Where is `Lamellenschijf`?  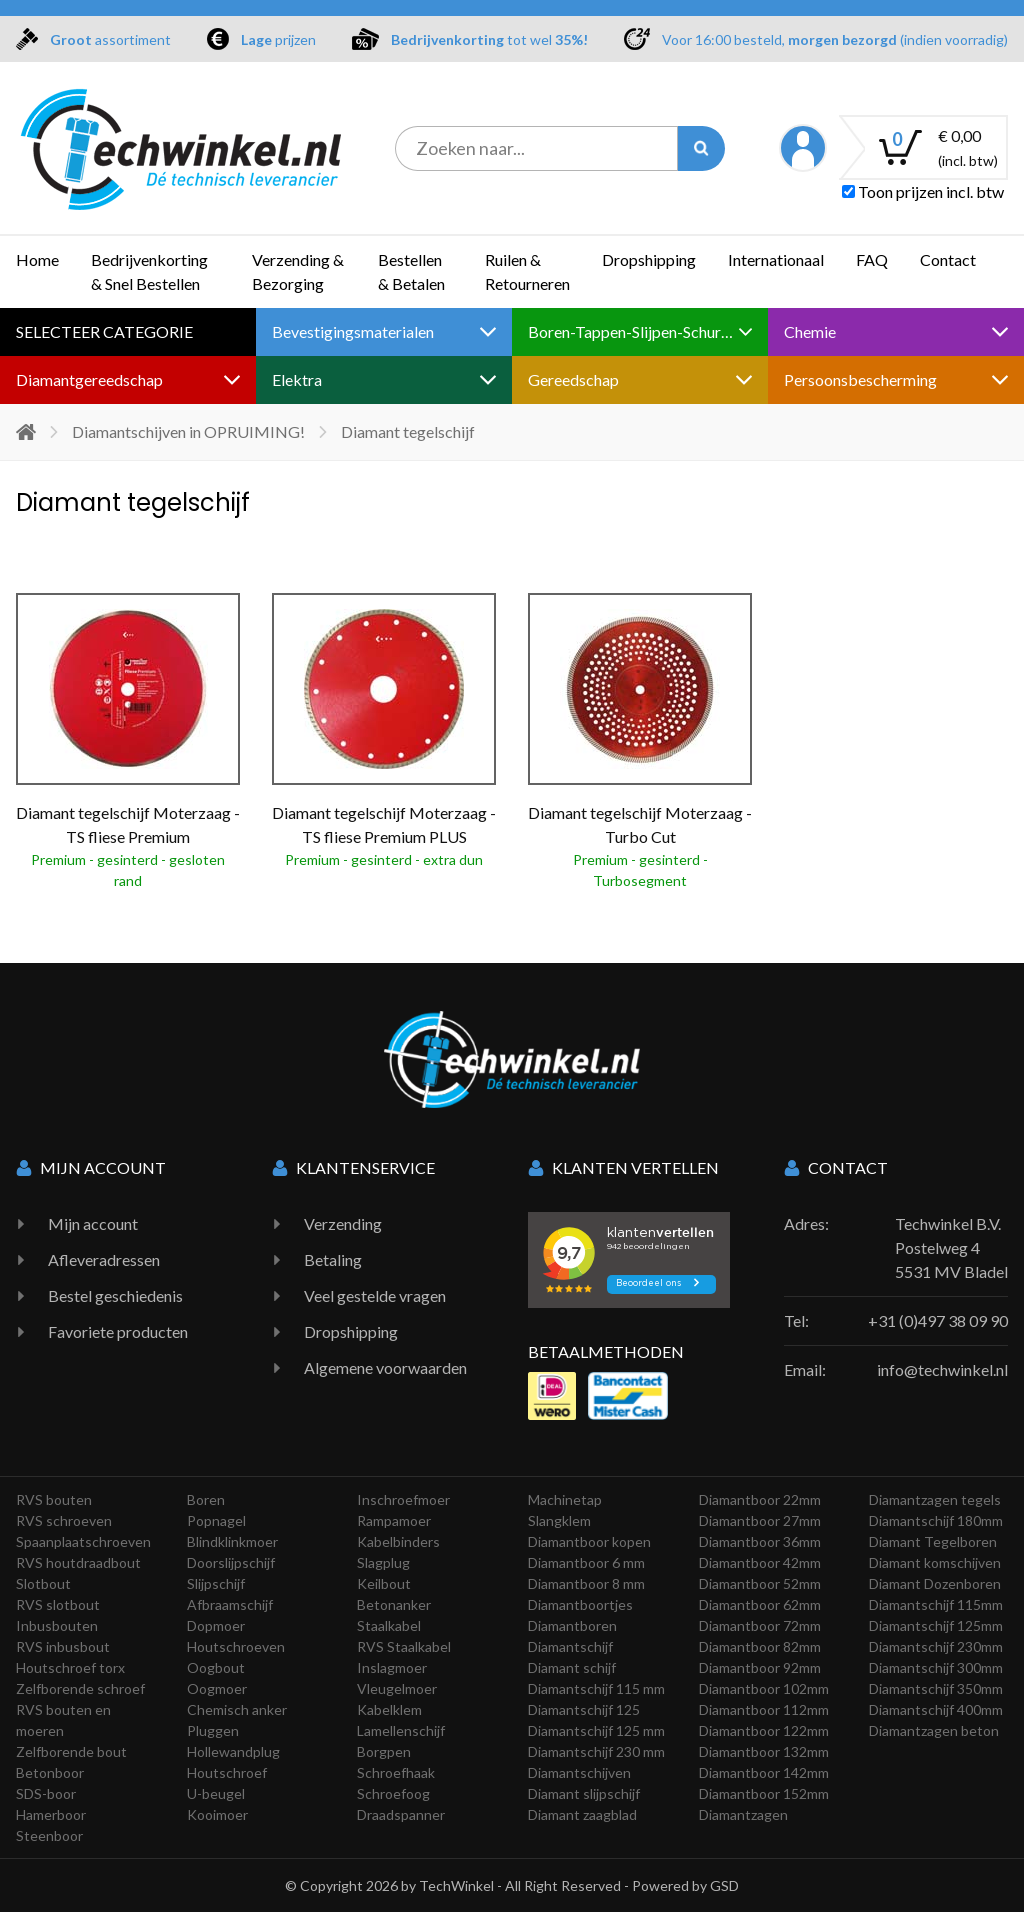
Lamellenschijf is located at coordinates (401, 1730).